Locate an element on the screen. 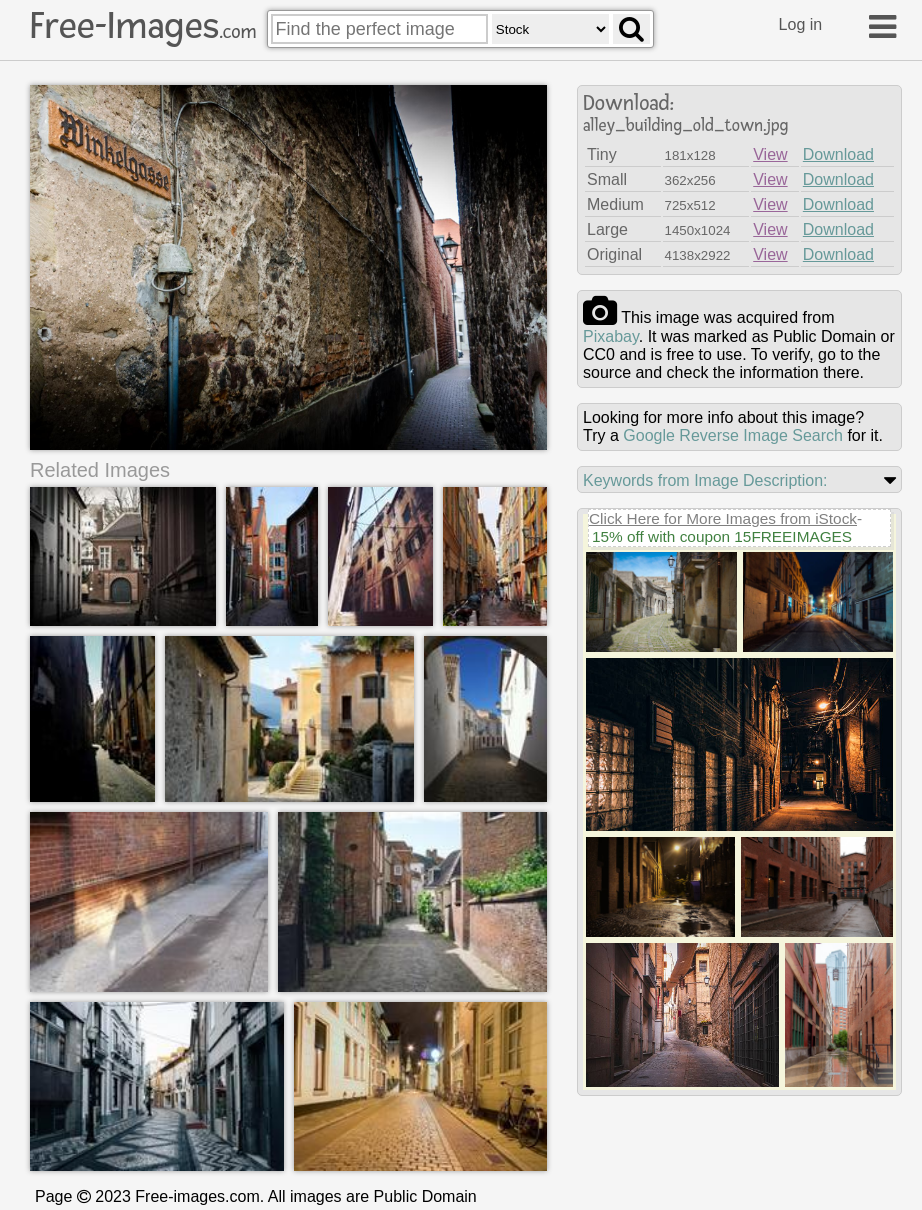  15% off with coupon 15FREEIMAGES is located at coordinates (722, 536).